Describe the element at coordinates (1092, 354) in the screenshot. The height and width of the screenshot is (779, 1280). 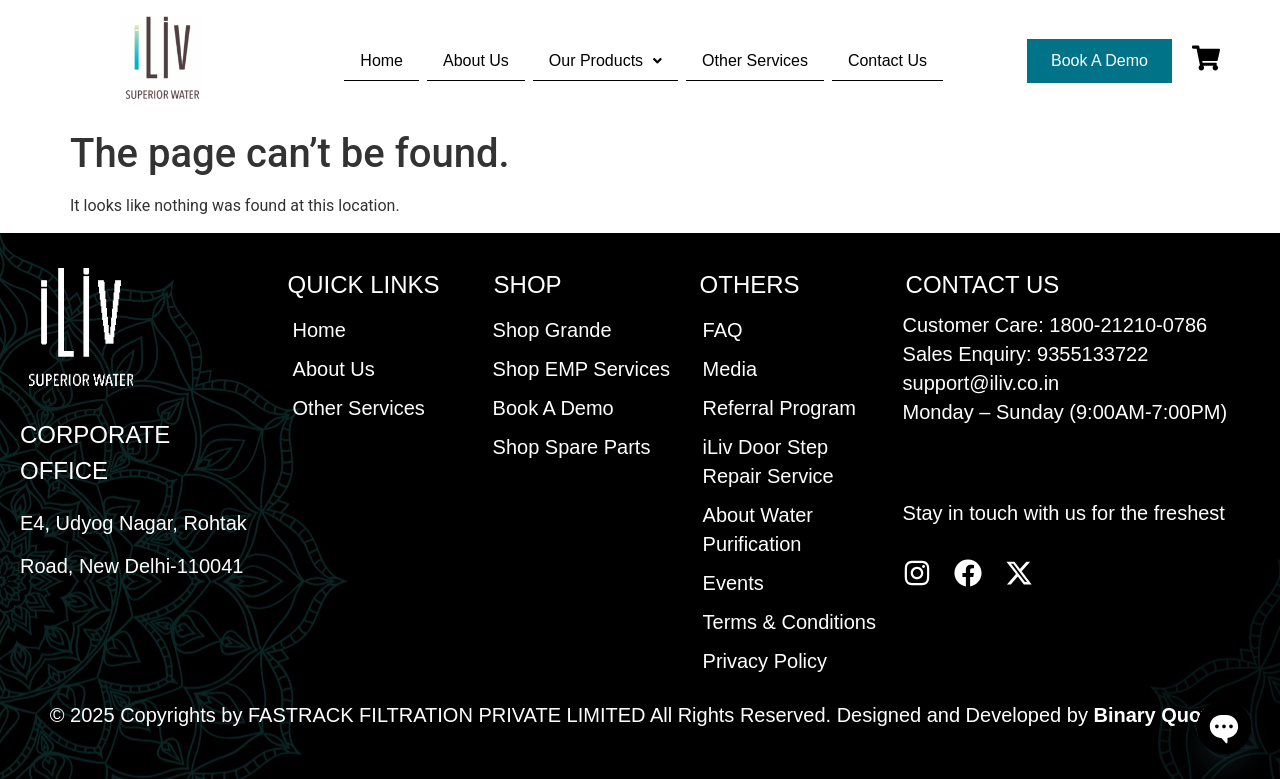
I see `9355133722` at that location.